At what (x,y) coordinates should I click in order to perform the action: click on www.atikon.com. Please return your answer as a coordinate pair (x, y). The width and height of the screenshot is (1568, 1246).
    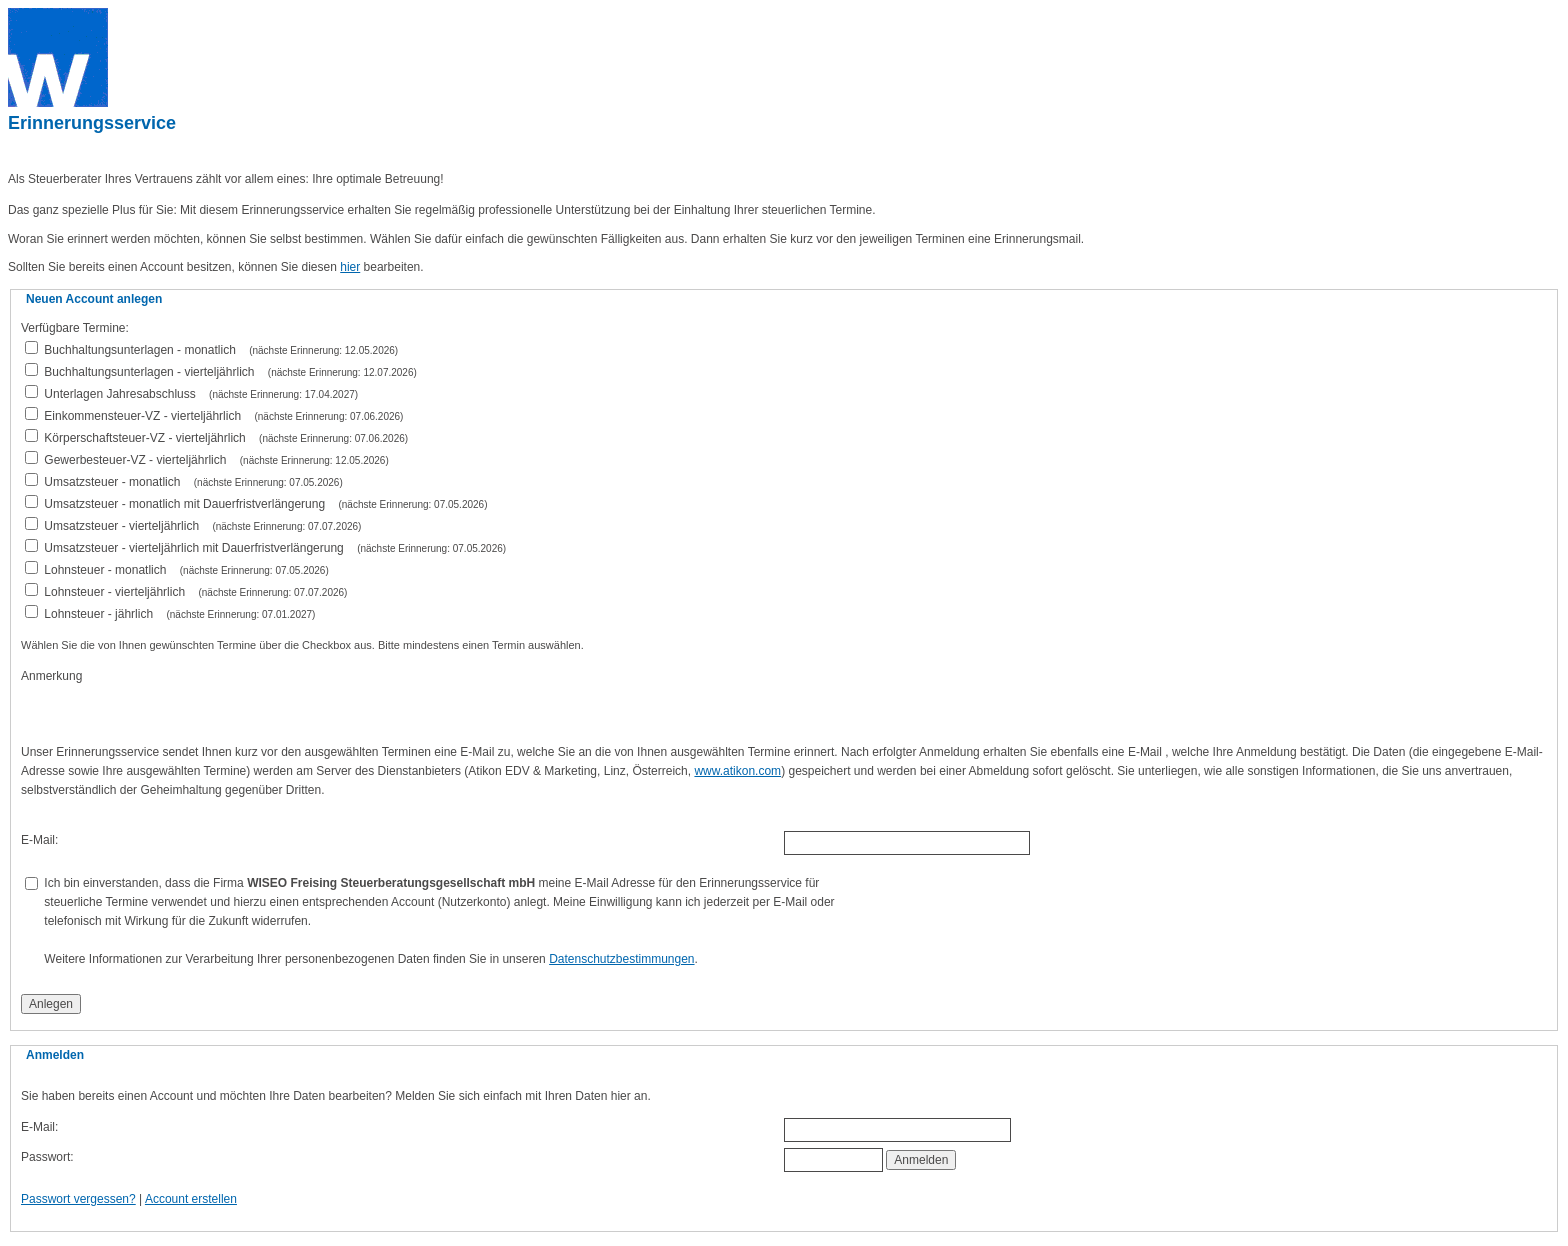
    Looking at the image, I should click on (737, 771).